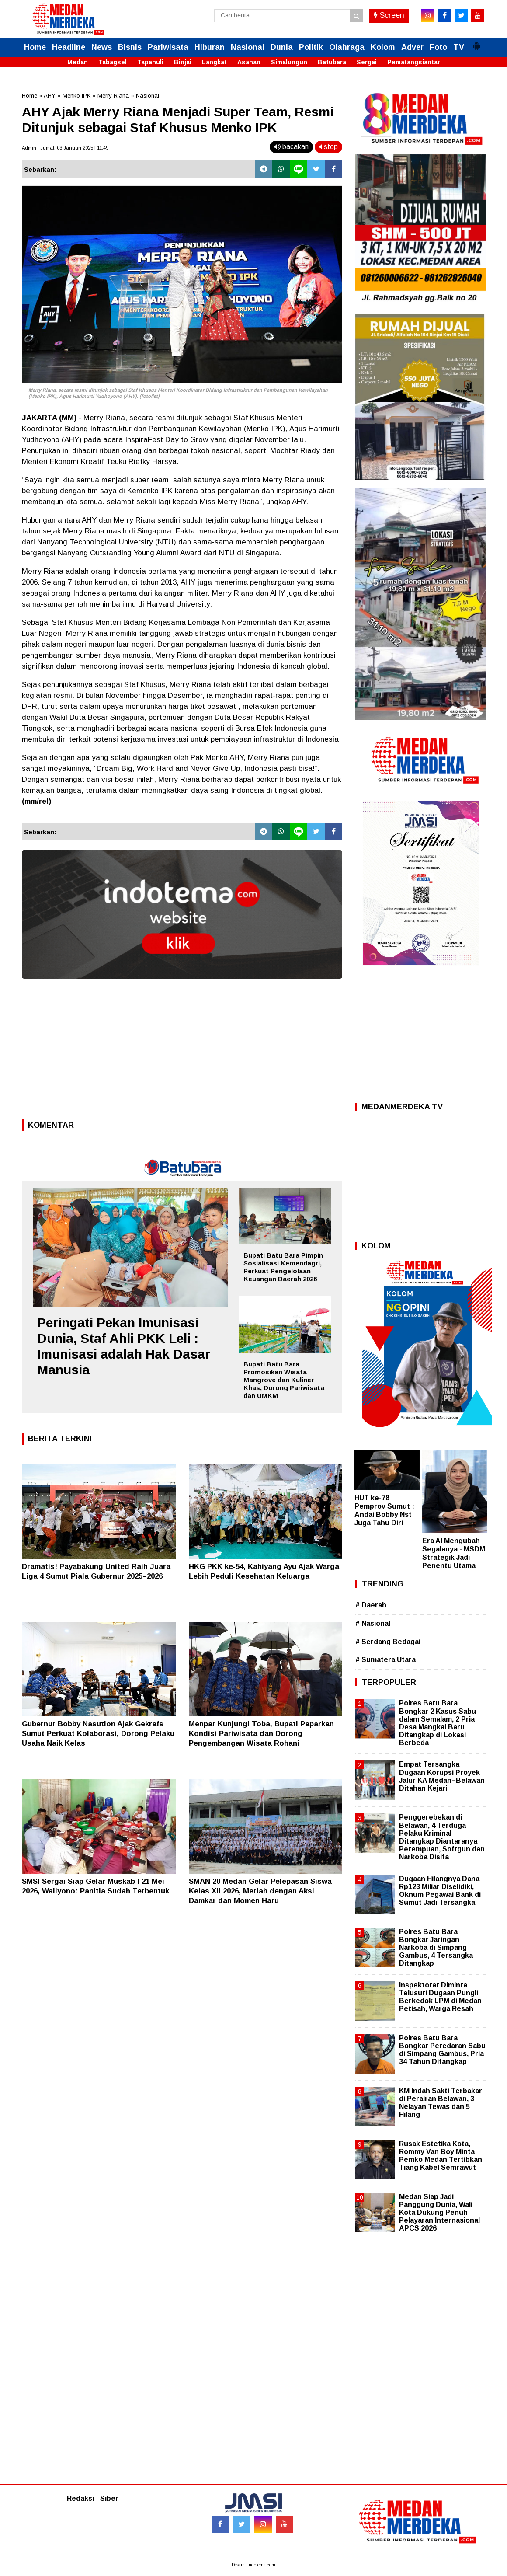 The height and width of the screenshot is (2576, 507). What do you see at coordinates (168, 47) in the screenshot?
I see `Pariwisata` at bounding box center [168, 47].